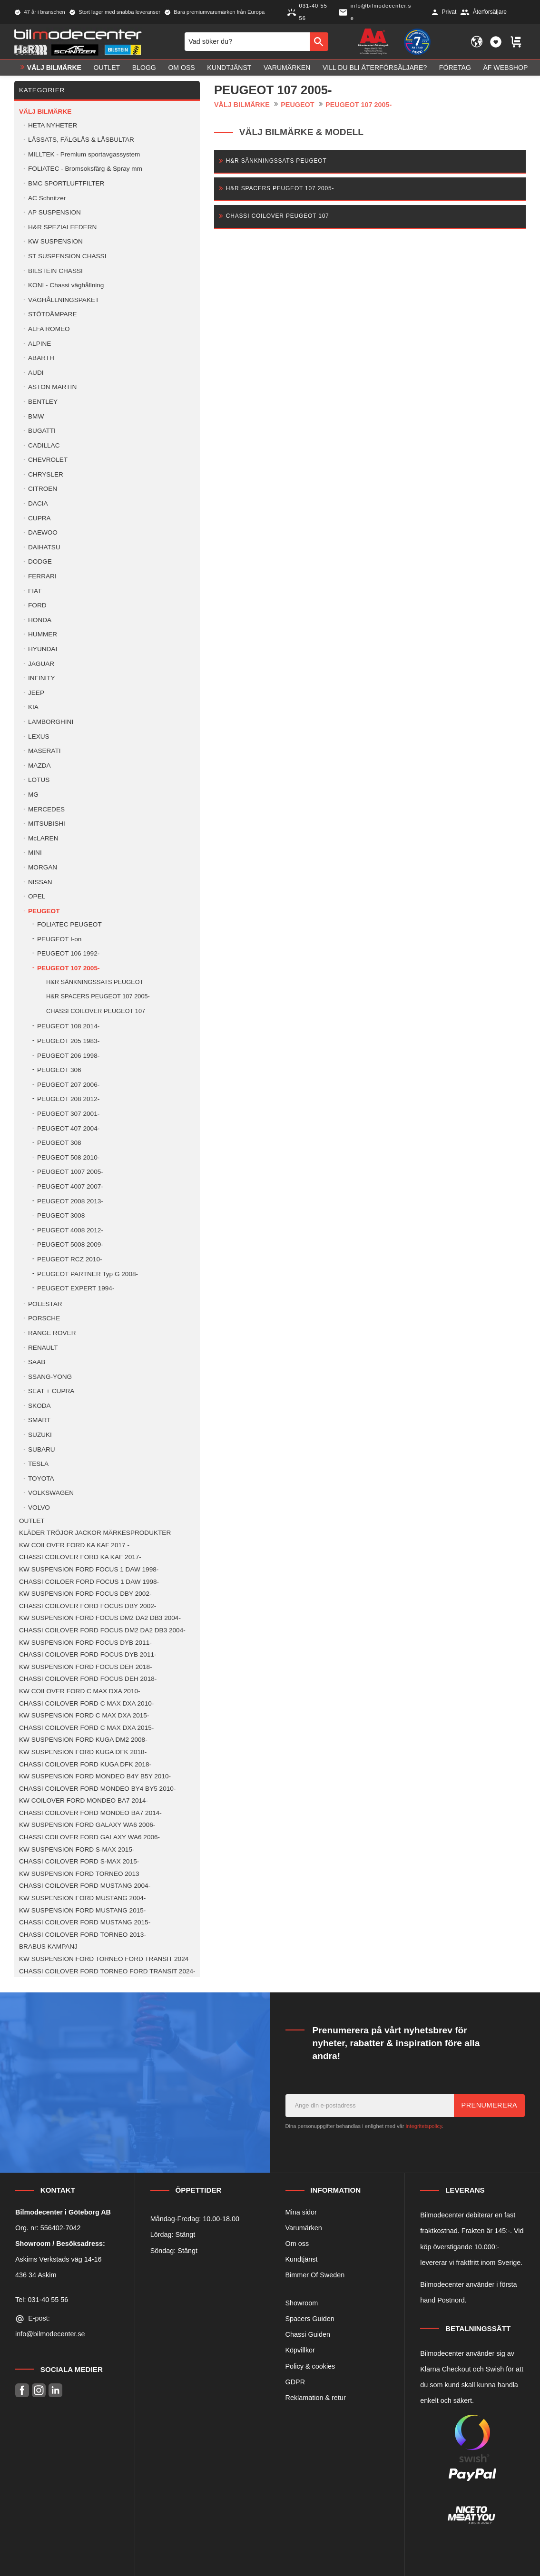  Describe the element at coordinates (79, 1861) in the screenshot. I see `CHASSI COILOVER FORD S-MAX 2015- [menuitem]` at that location.